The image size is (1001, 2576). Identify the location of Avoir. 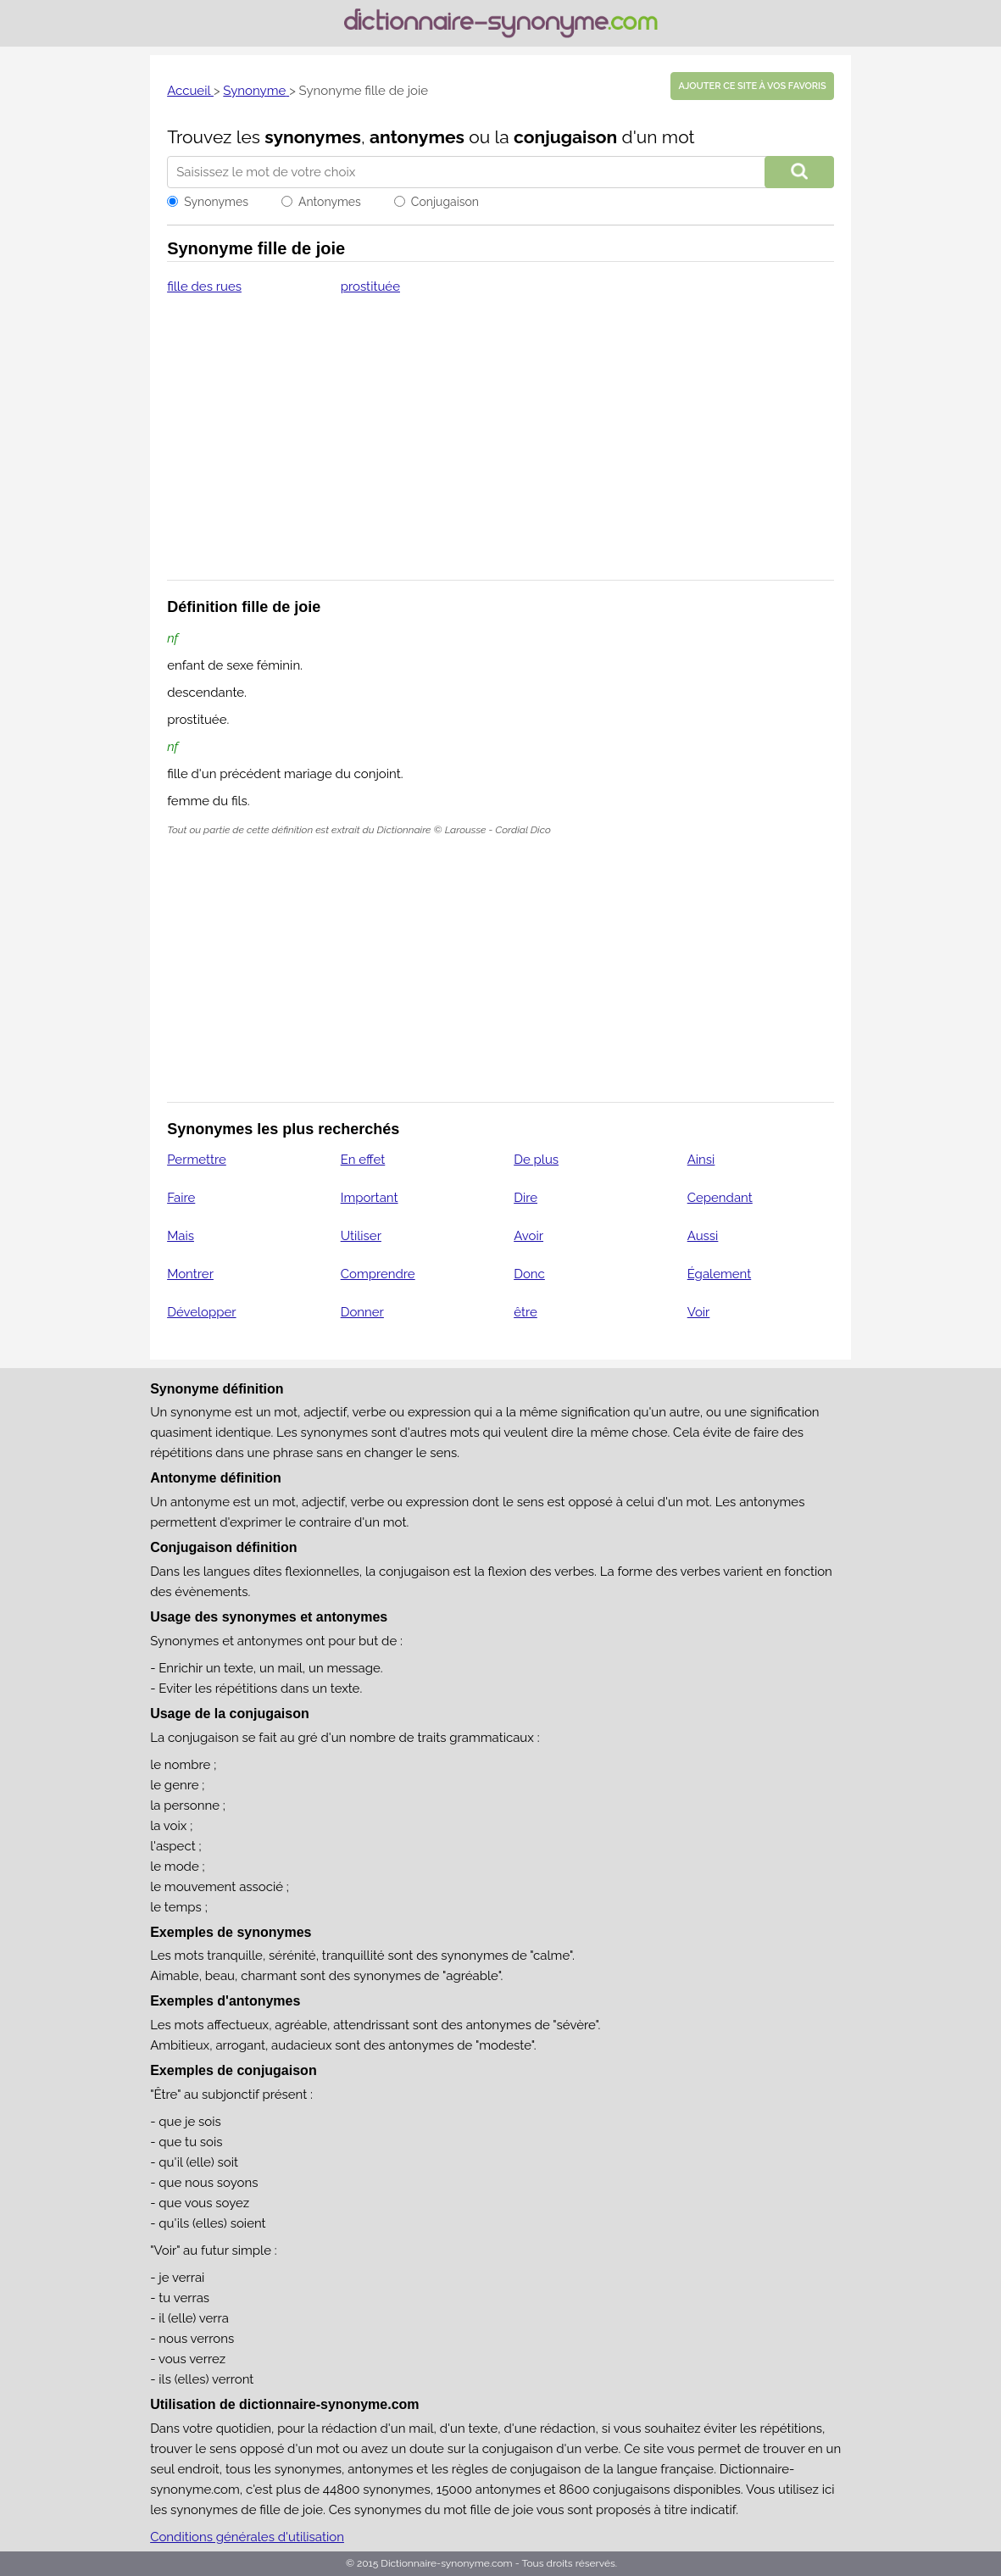
(528, 1235).